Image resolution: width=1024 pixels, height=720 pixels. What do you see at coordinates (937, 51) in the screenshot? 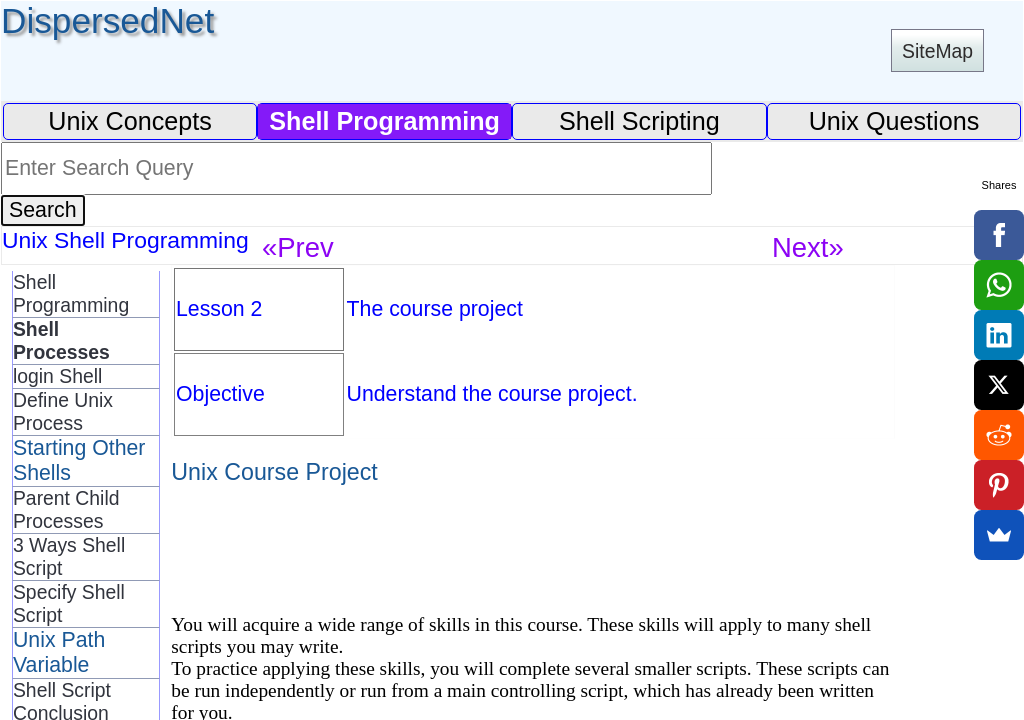
I see `SiteMap` at bounding box center [937, 51].